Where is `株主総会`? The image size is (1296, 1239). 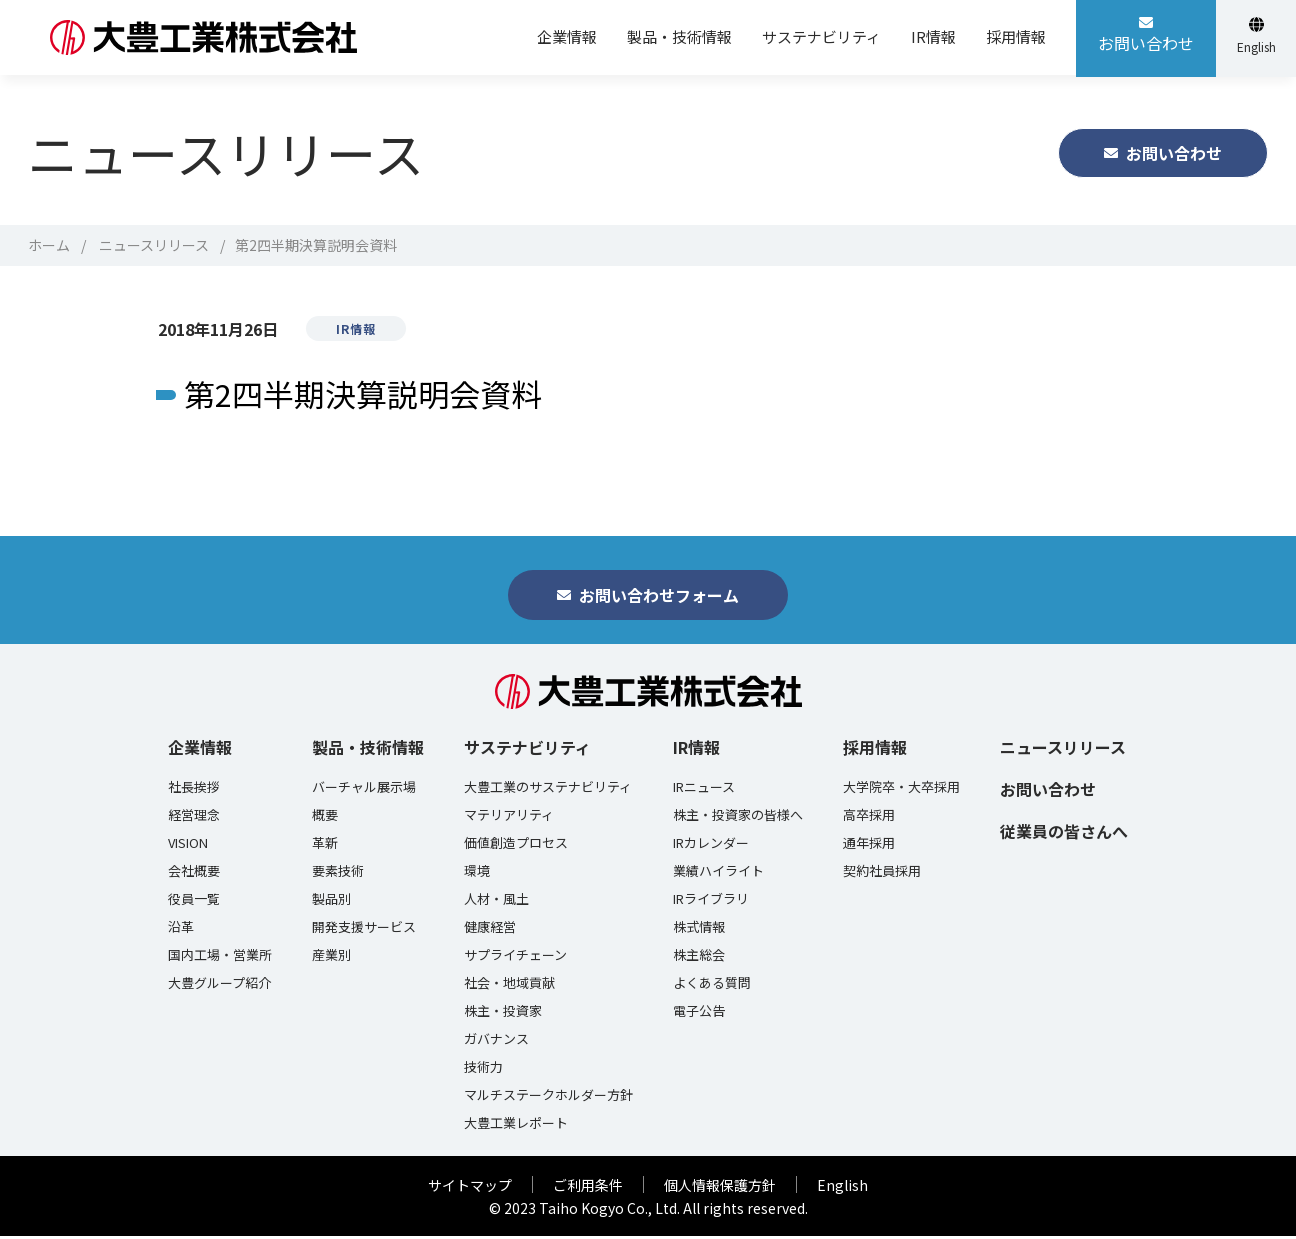 株主総会 is located at coordinates (699, 958).